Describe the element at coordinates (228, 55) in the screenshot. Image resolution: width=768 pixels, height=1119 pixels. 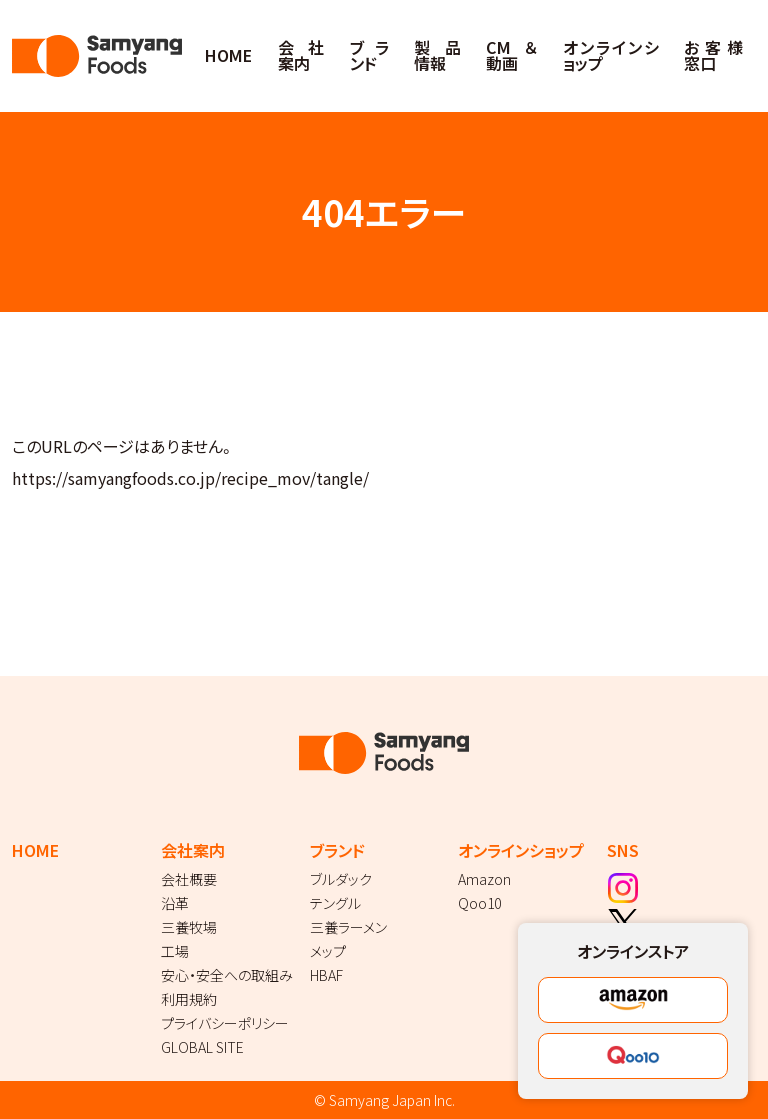
I see `HOME` at that location.